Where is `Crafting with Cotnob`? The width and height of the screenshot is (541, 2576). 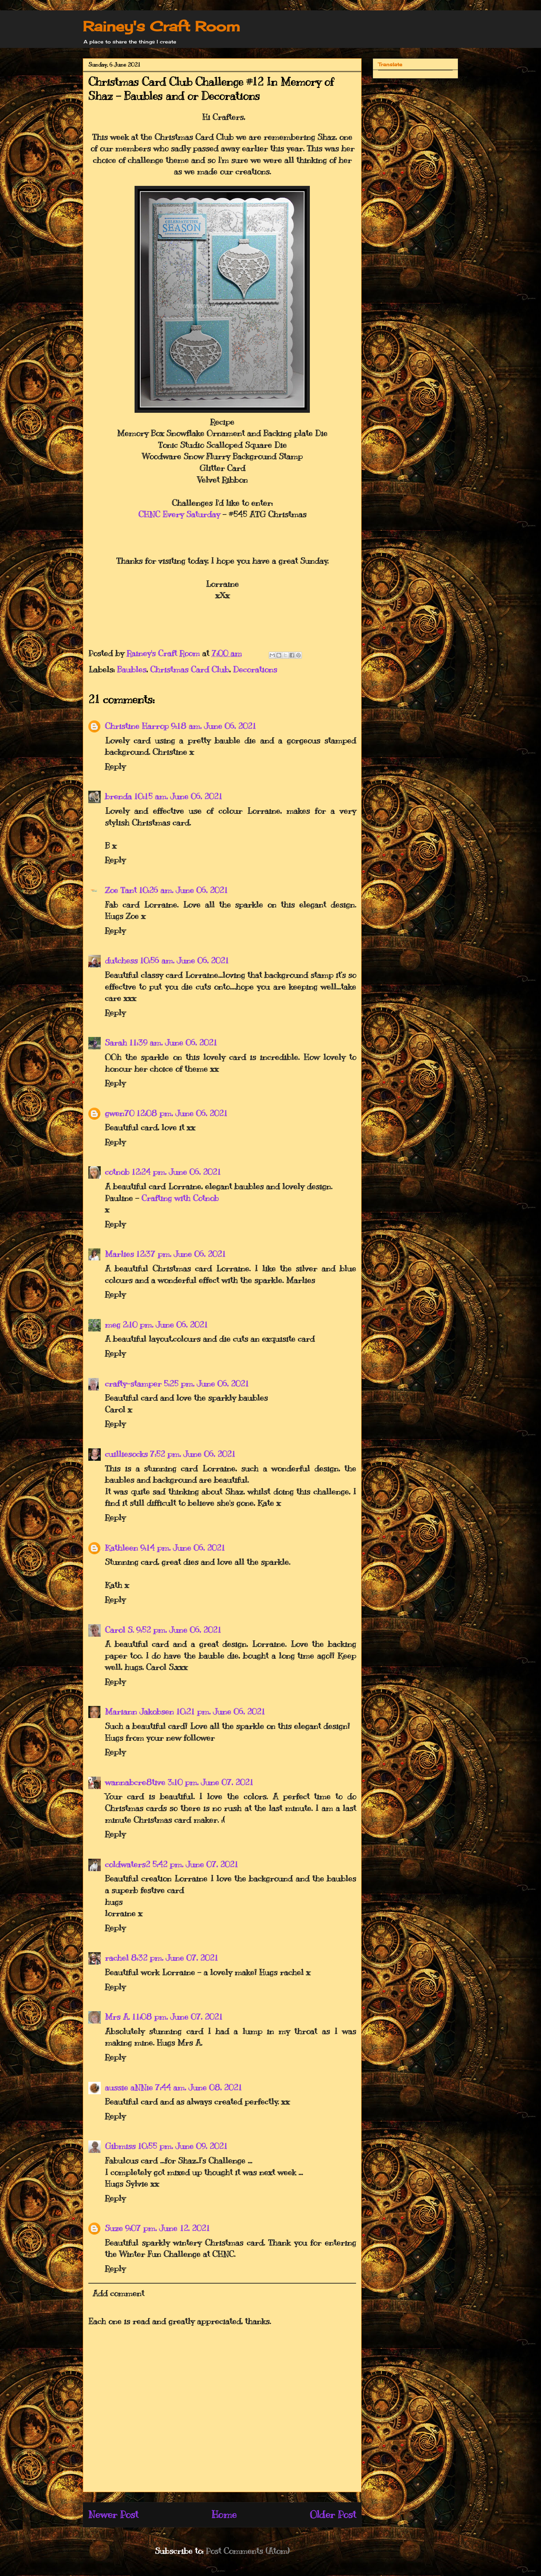 Crafting with Cotnob is located at coordinates (180, 1198).